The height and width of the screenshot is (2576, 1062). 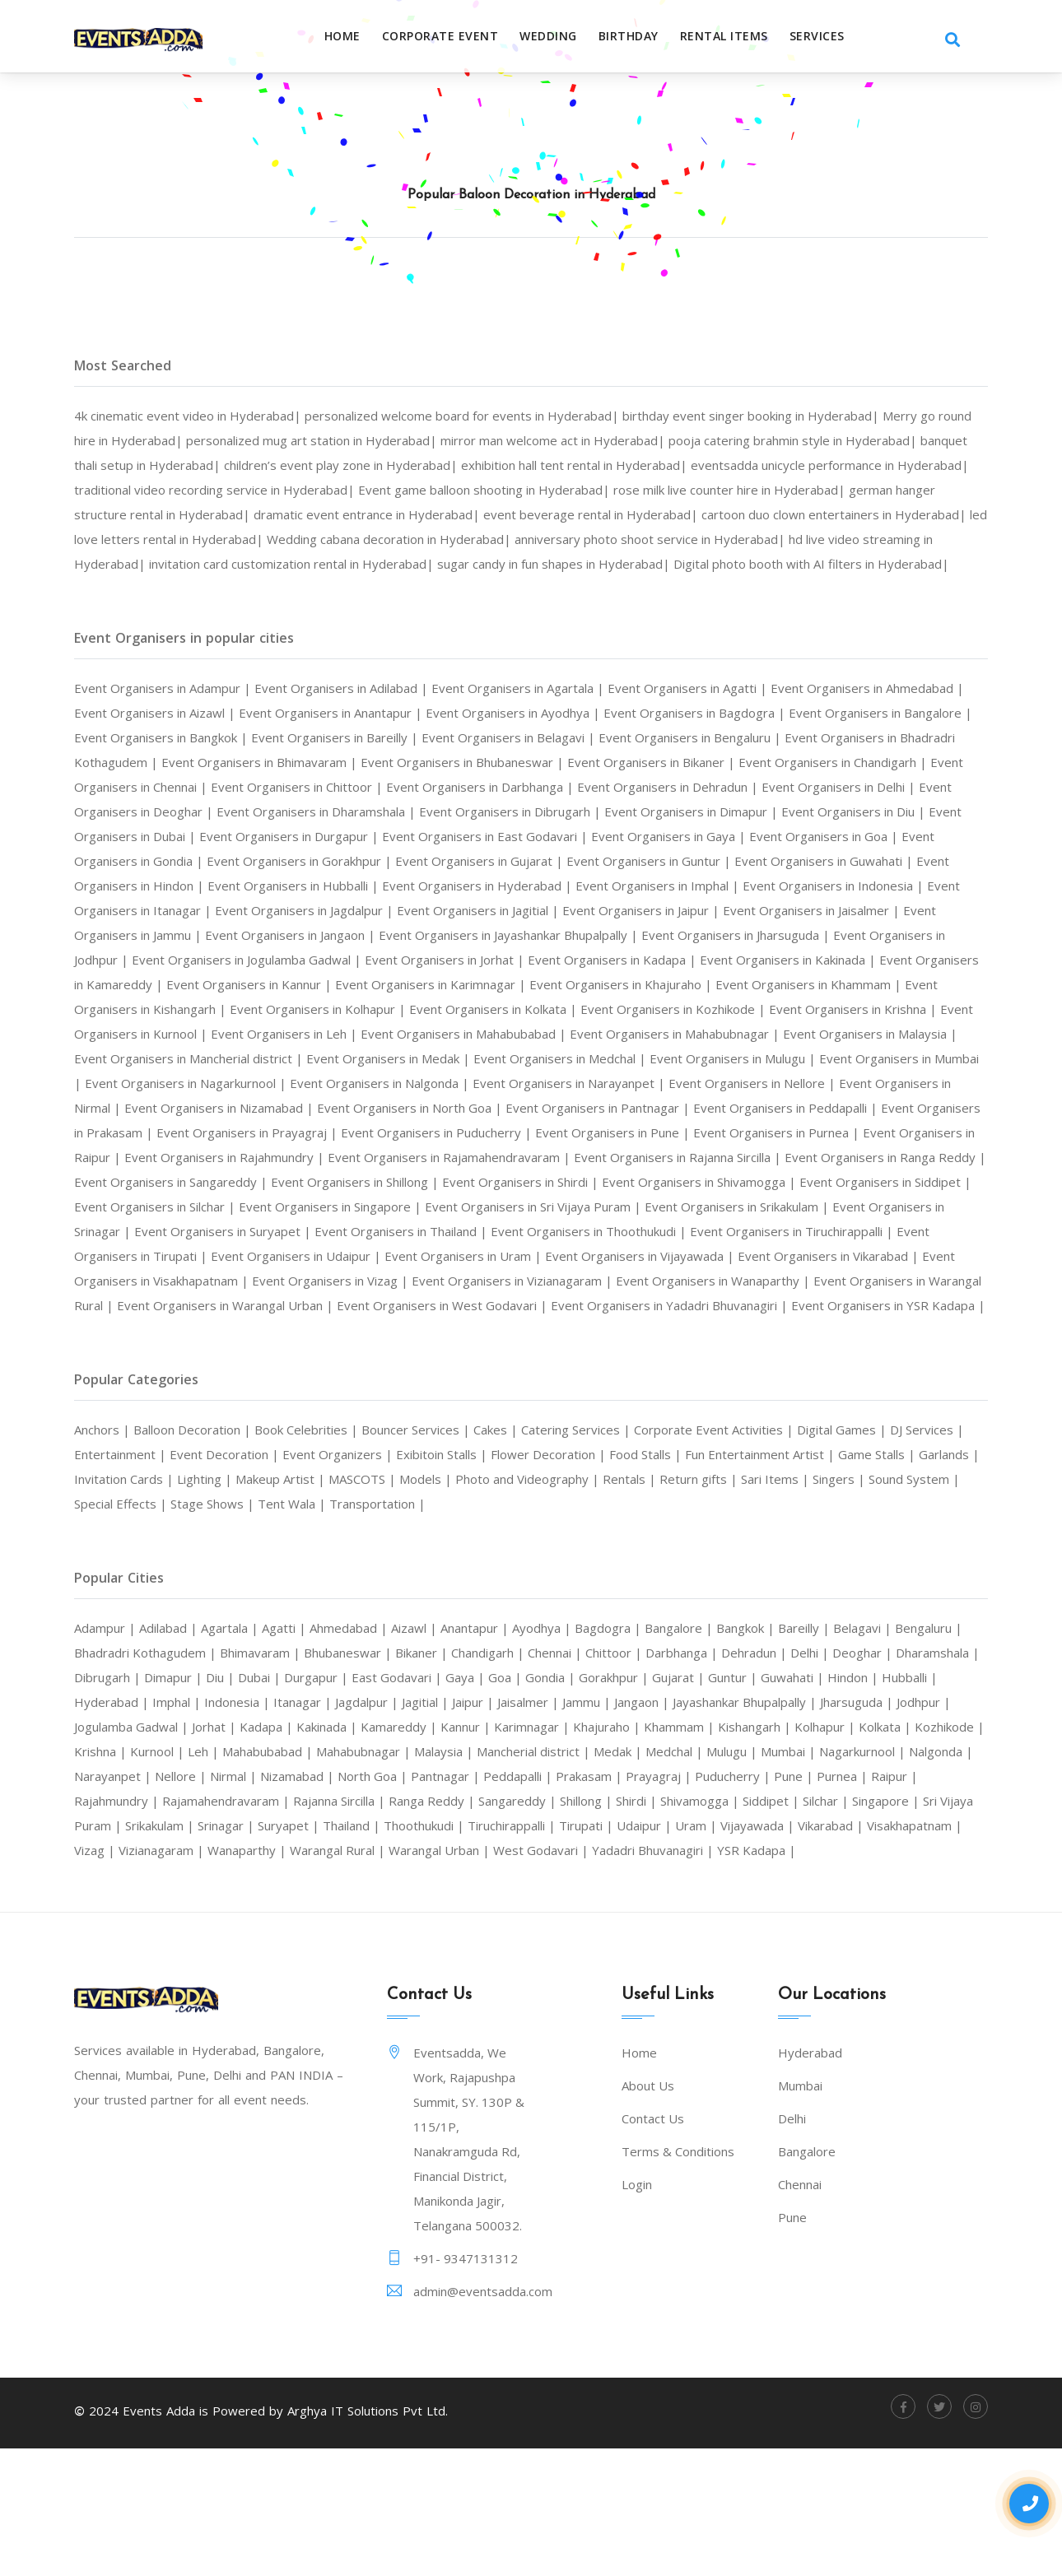 What do you see at coordinates (731, 1727) in the screenshot?
I see `Bangalore |` at bounding box center [731, 1727].